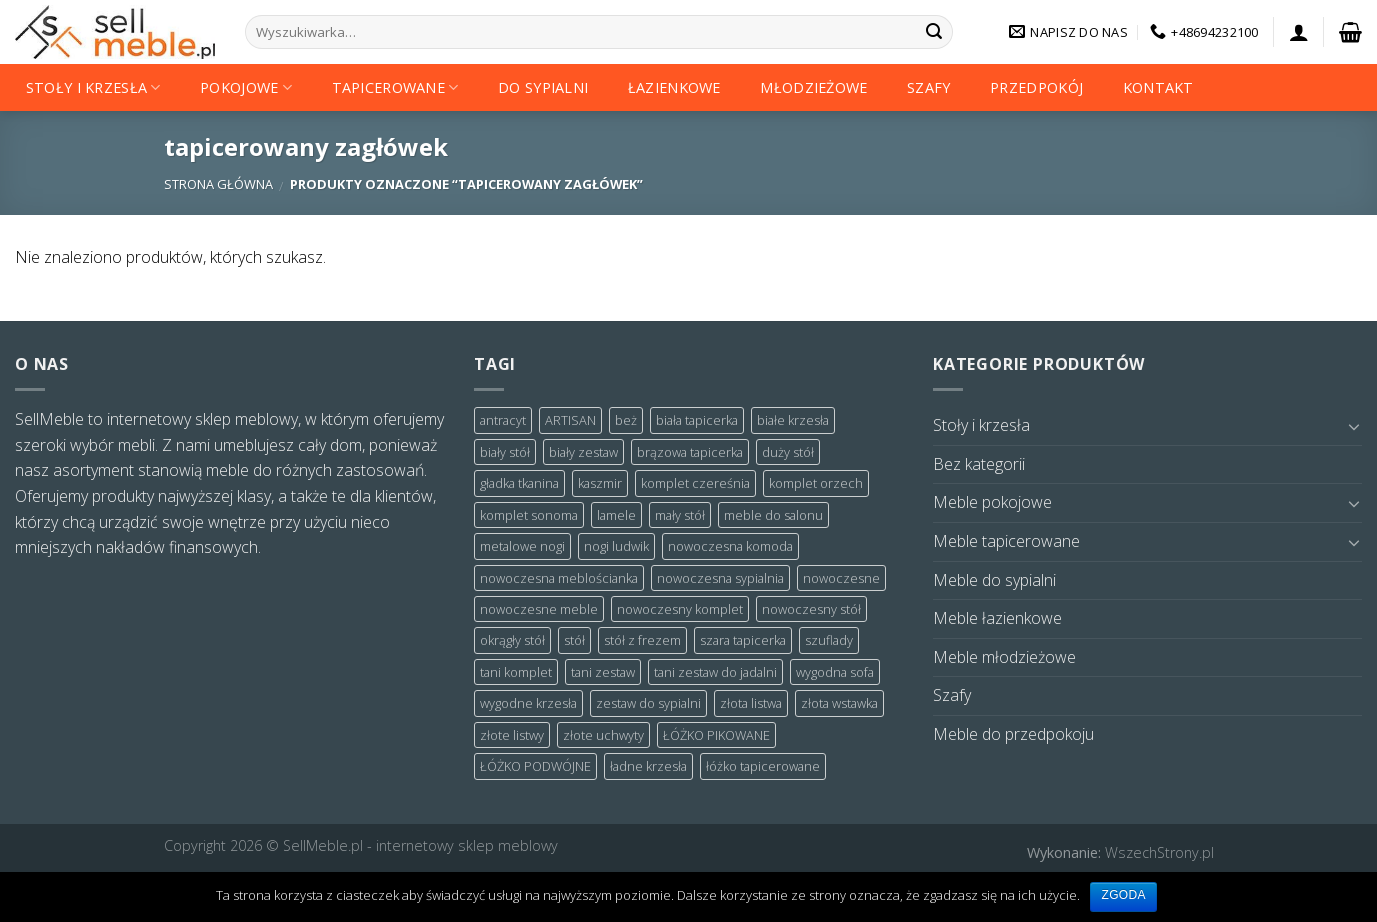 This screenshot has height=922, width=1377. What do you see at coordinates (522, 546) in the screenshot?
I see `metalowe nogi [metalowe nogi (7 products)]` at bounding box center [522, 546].